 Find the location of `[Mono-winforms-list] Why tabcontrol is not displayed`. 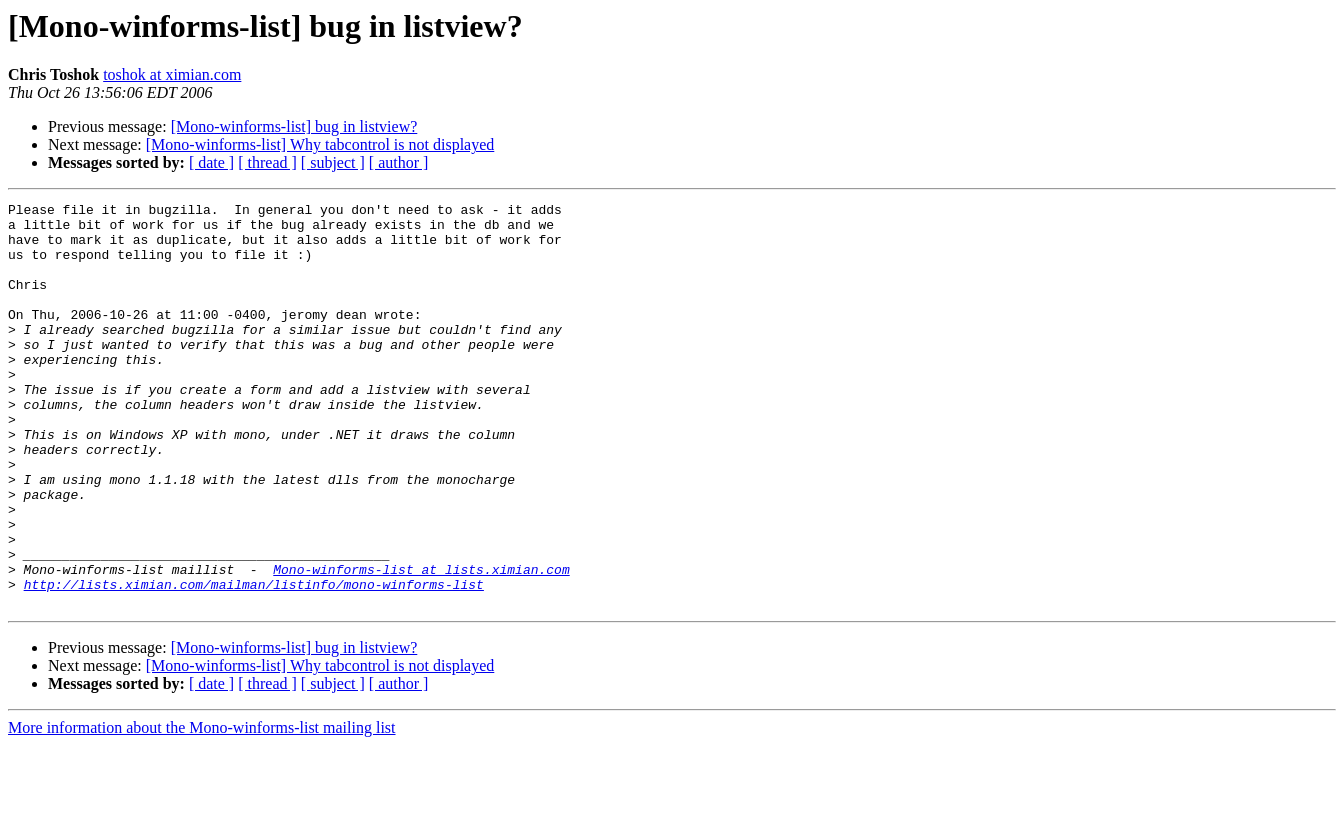

[Mono-winforms-list] Why tabcontrol is not displayed is located at coordinates (320, 144).